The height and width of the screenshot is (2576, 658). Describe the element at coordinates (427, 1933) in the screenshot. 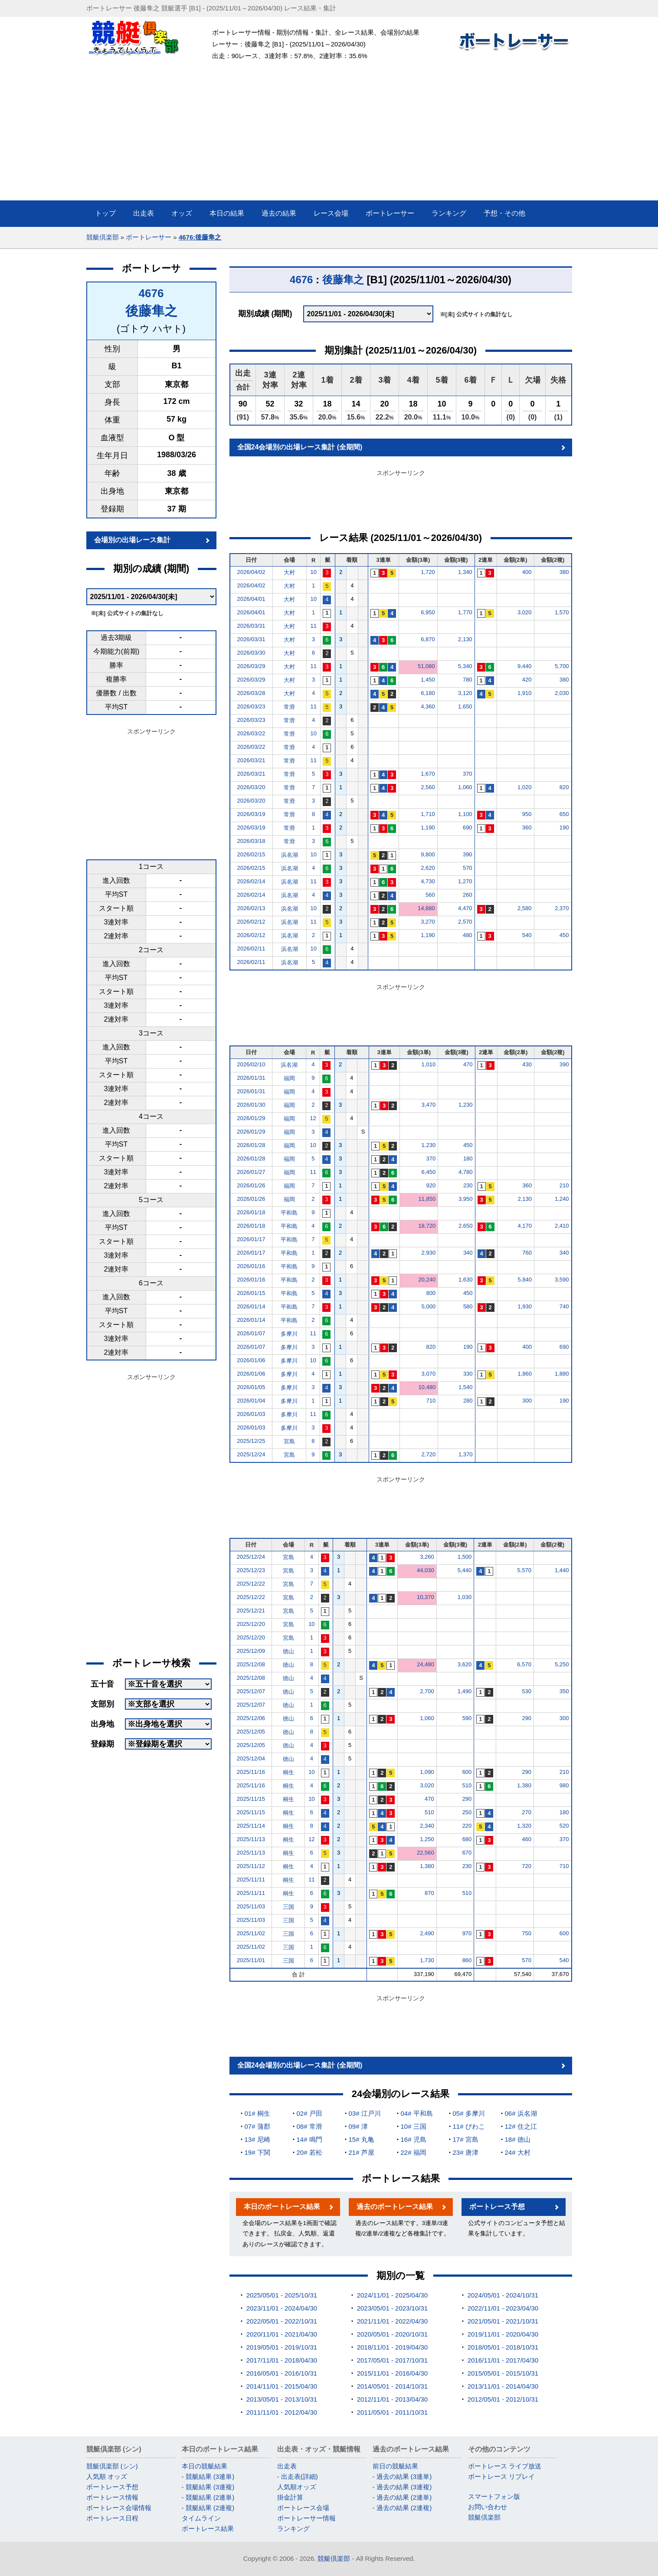

I see `2,490` at that location.